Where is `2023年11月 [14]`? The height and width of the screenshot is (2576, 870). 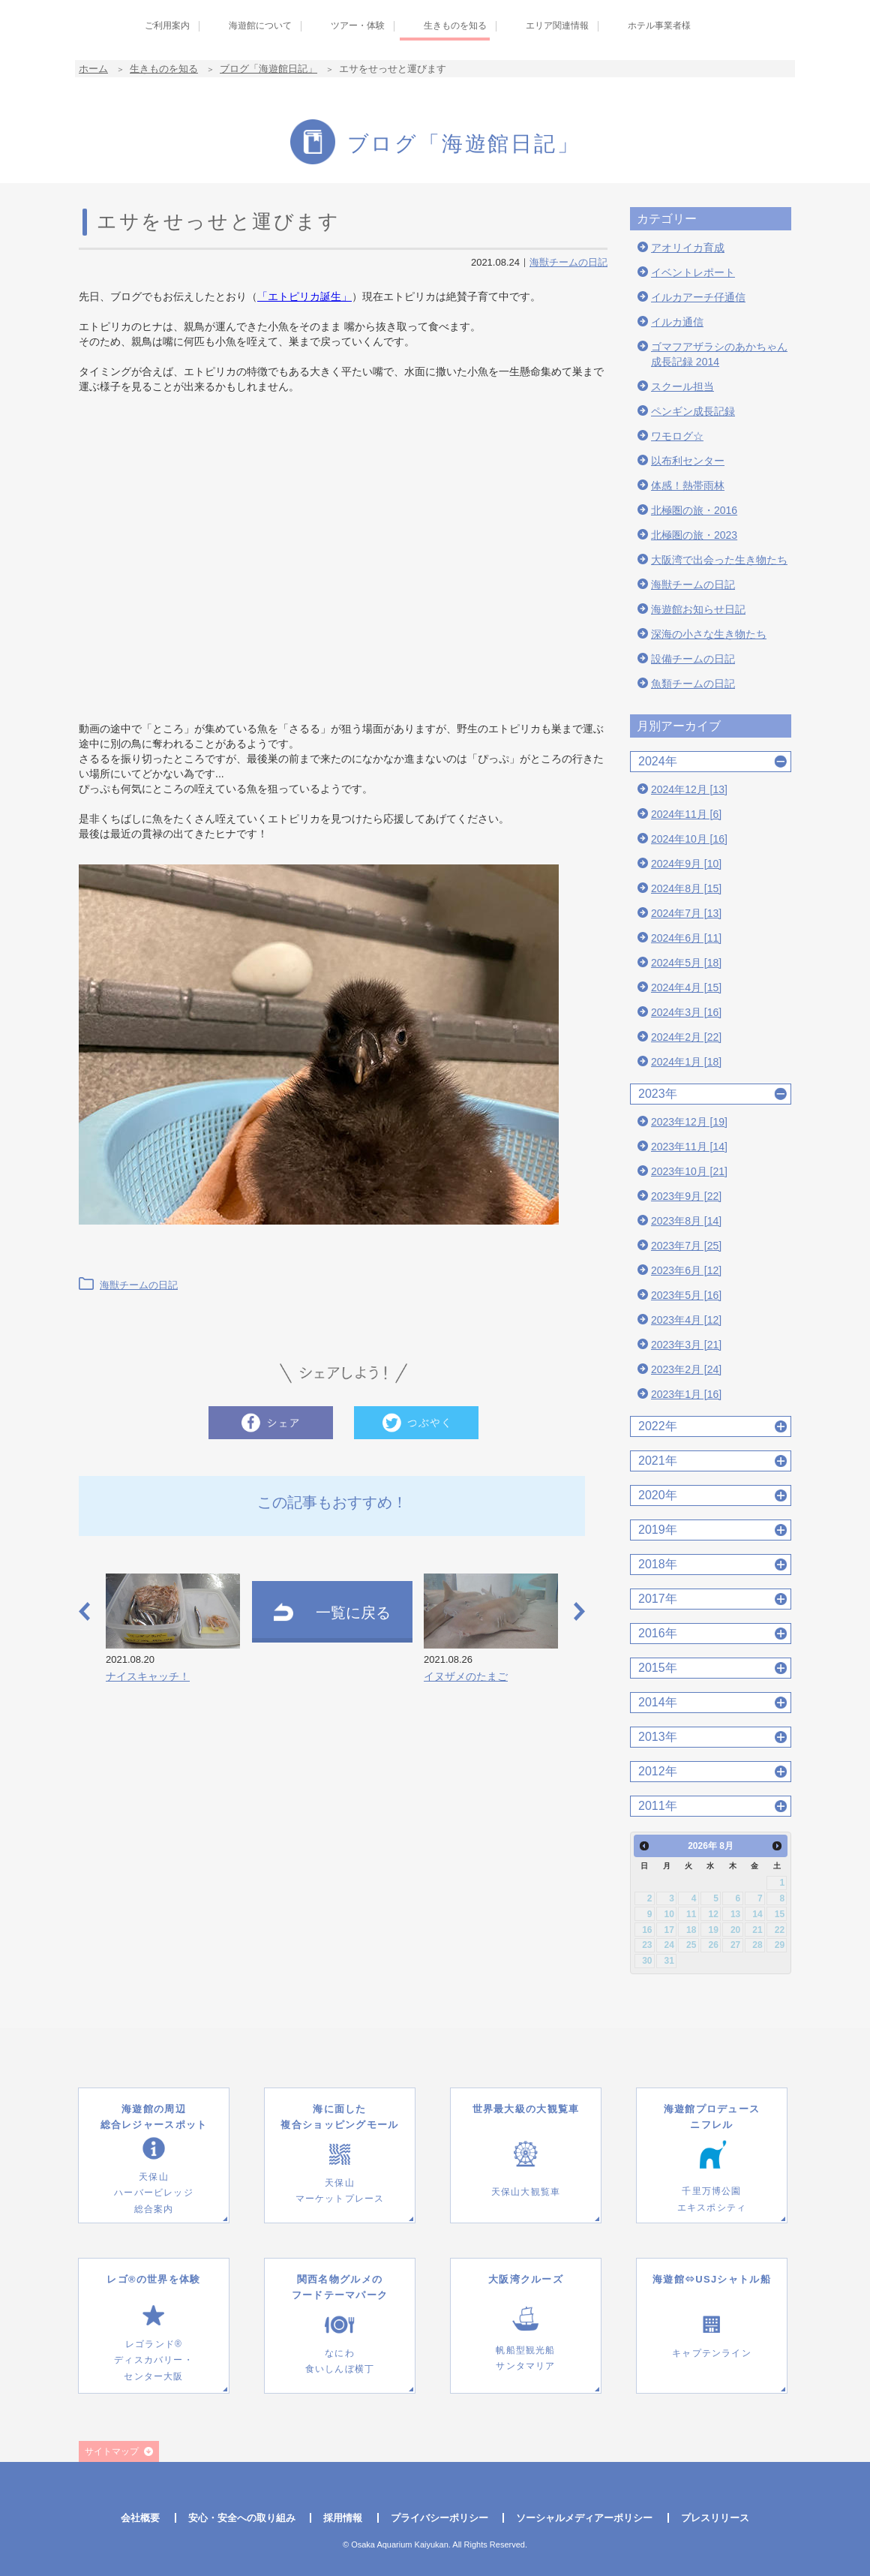
2023年11月 [14] is located at coordinates (689, 1147).